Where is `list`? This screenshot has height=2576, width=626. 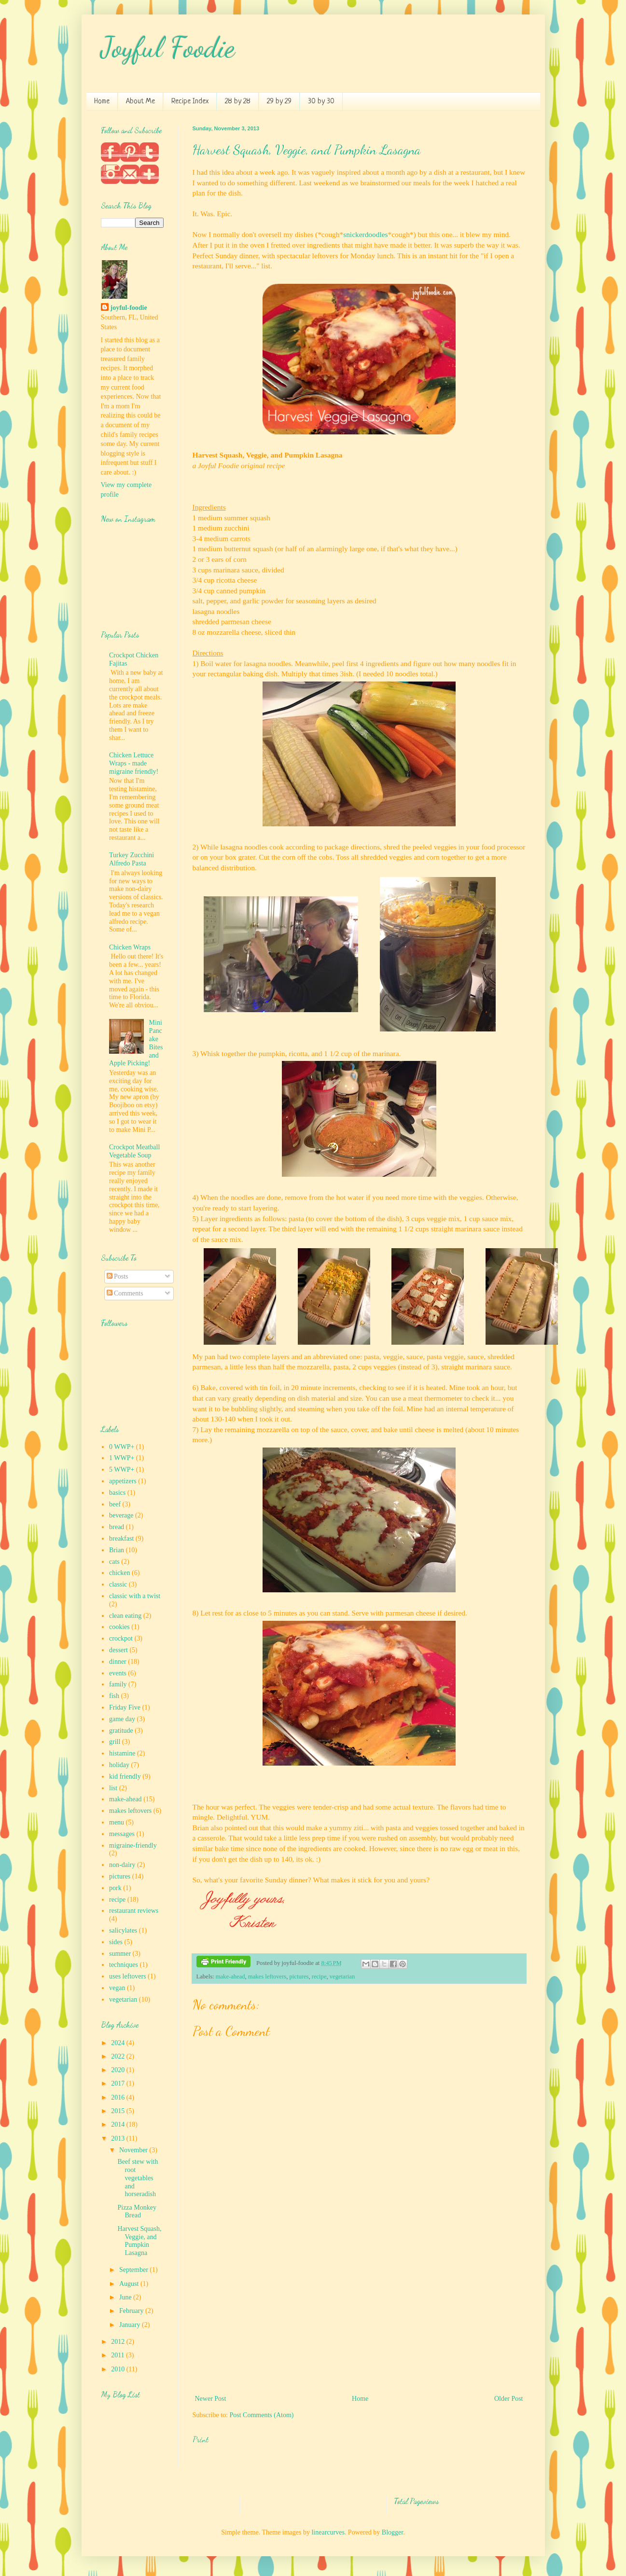 list is located at coordinates (113, 1788).